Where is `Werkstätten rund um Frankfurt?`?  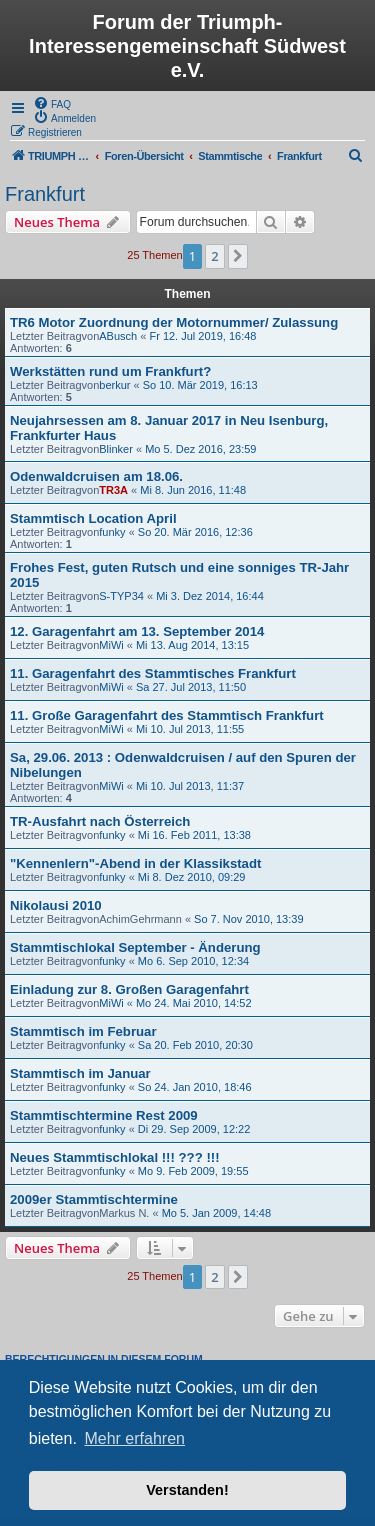
Werkstätten rund um Frankfurt? is located at coordinates (110, 371).